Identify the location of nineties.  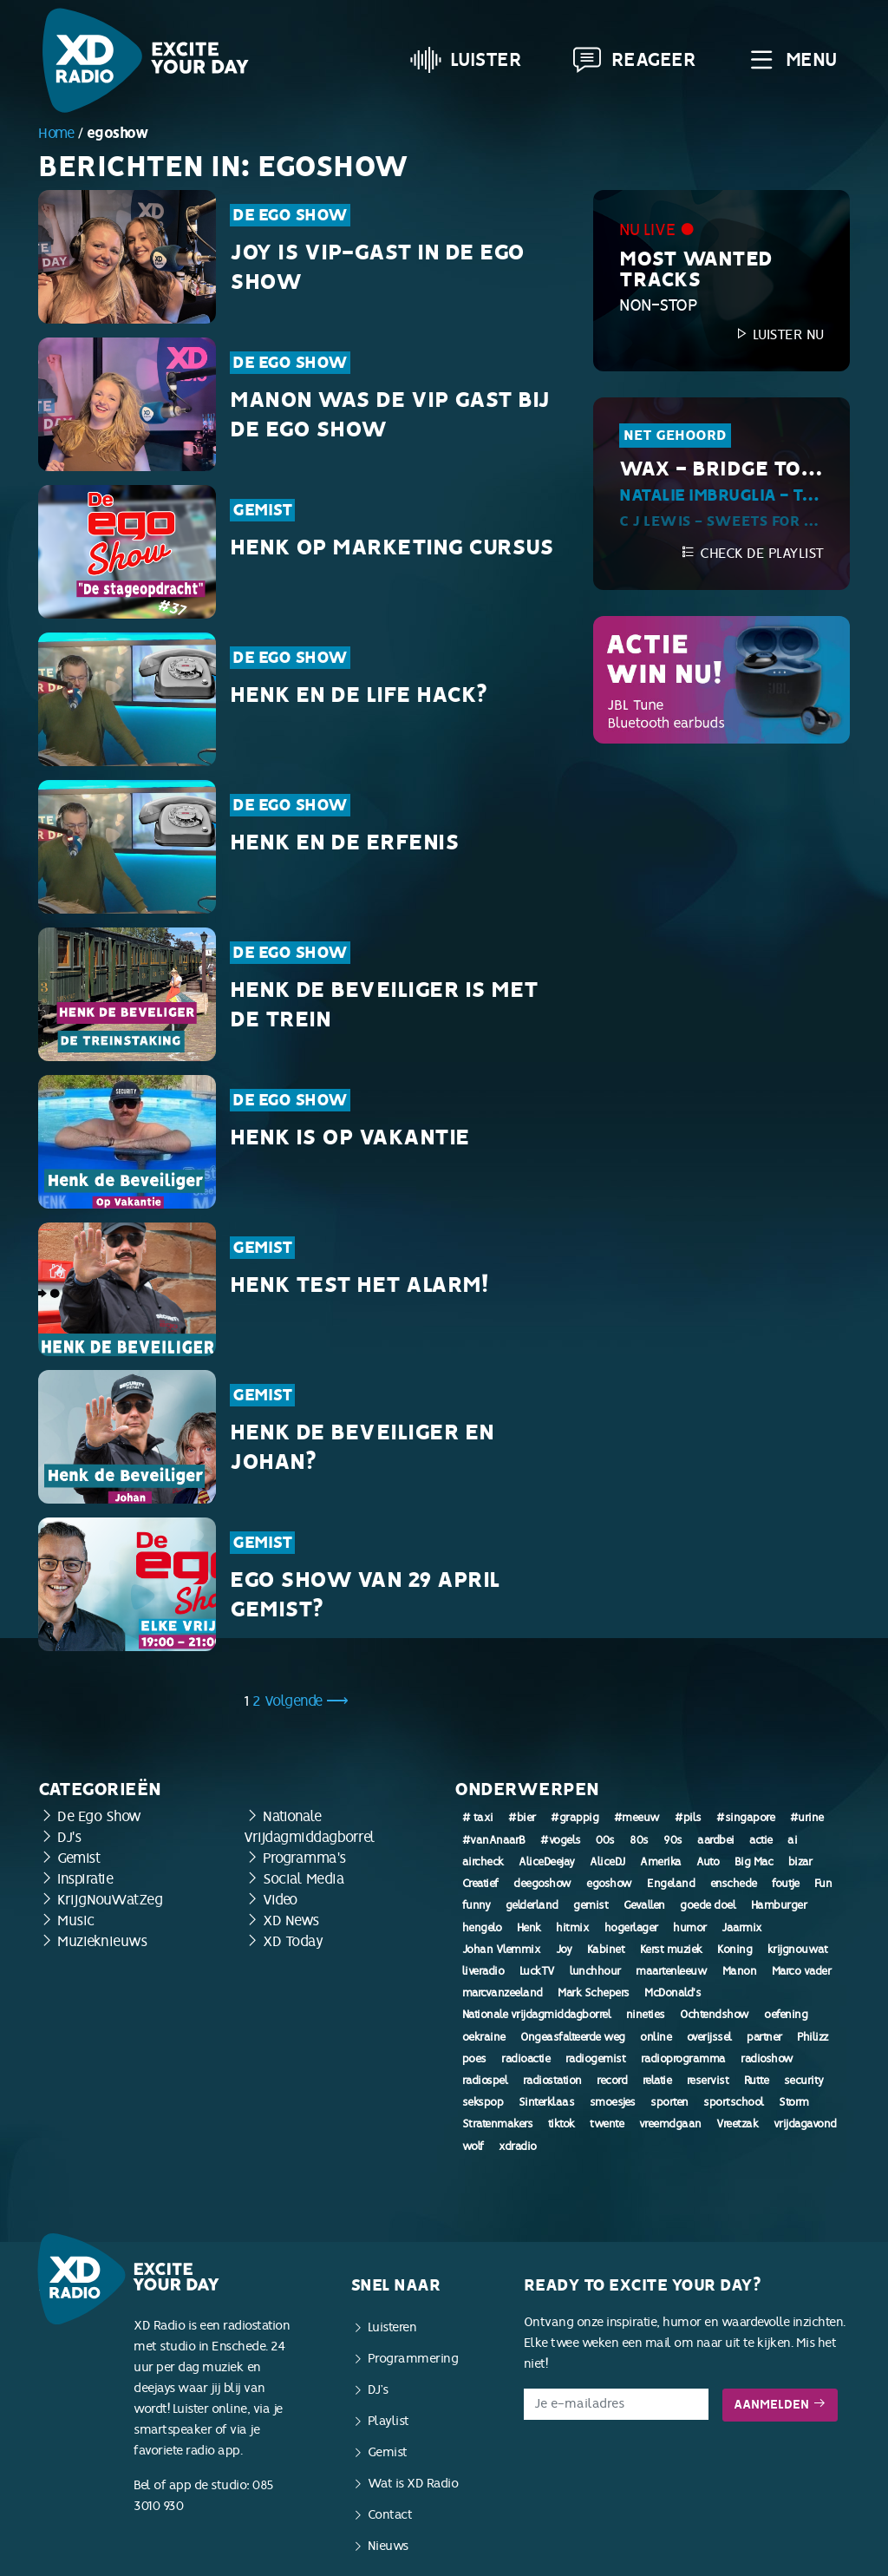
(645, 2015).